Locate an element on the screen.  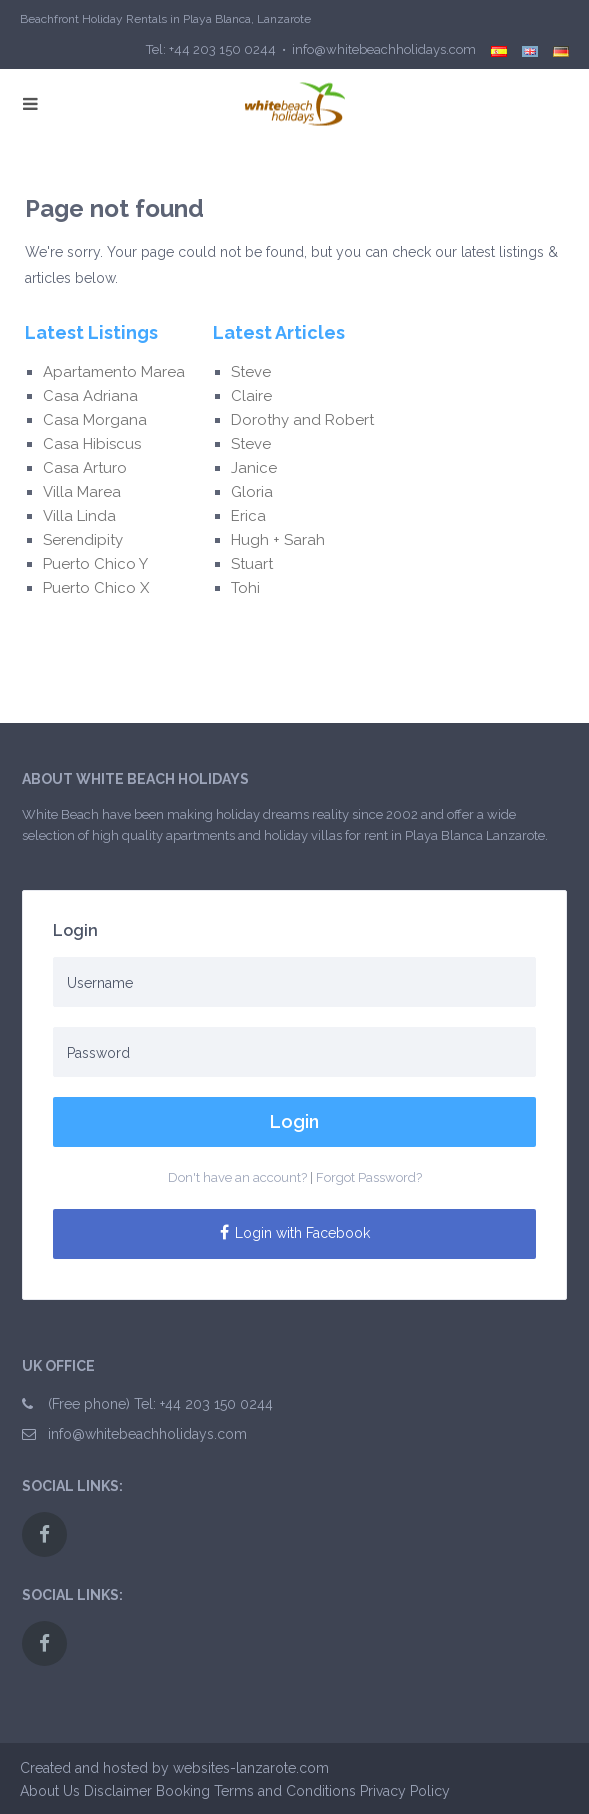
Booking Terms and Conditions is located at coordinates (256, 1791).